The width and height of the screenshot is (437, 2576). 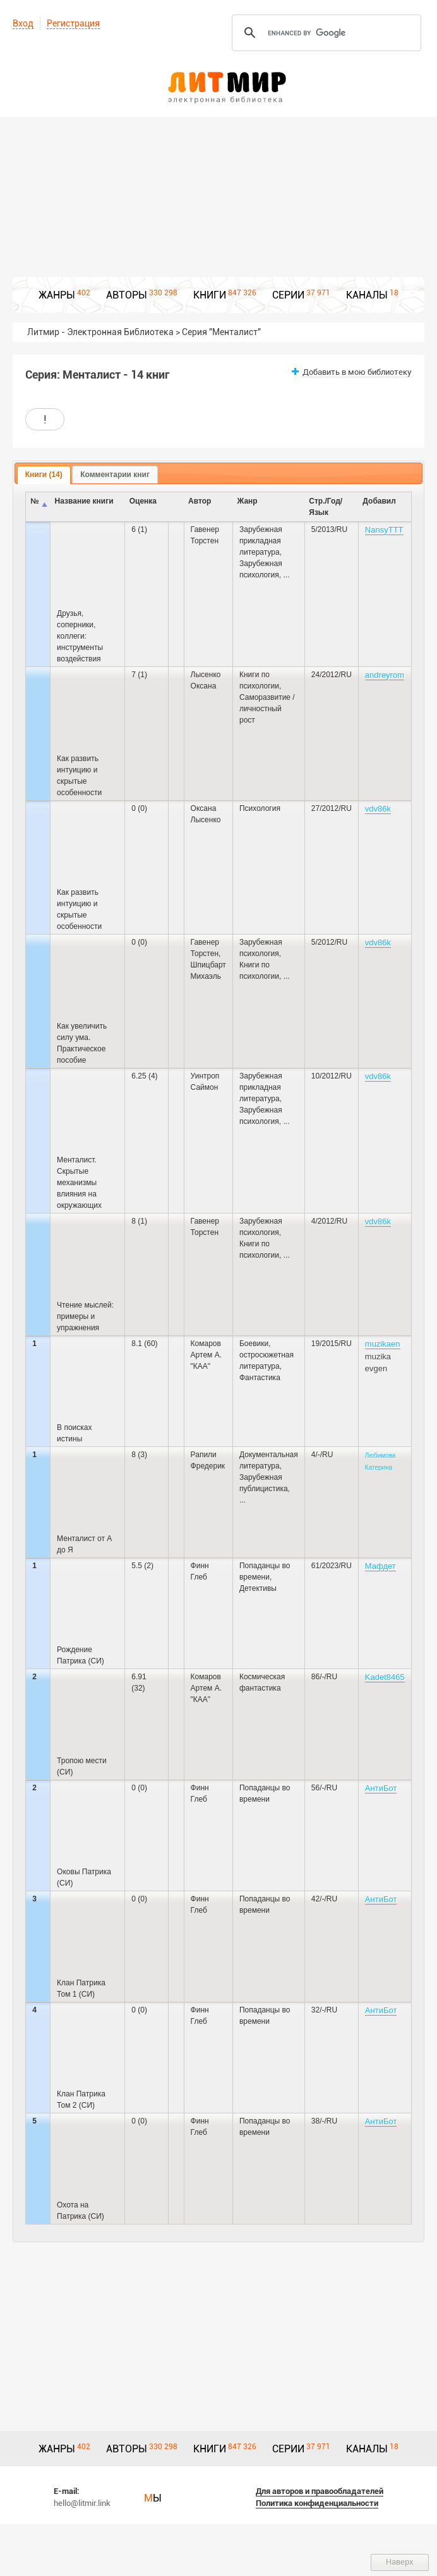 I want to click on № [columnheader], so click(x=34, y=501).